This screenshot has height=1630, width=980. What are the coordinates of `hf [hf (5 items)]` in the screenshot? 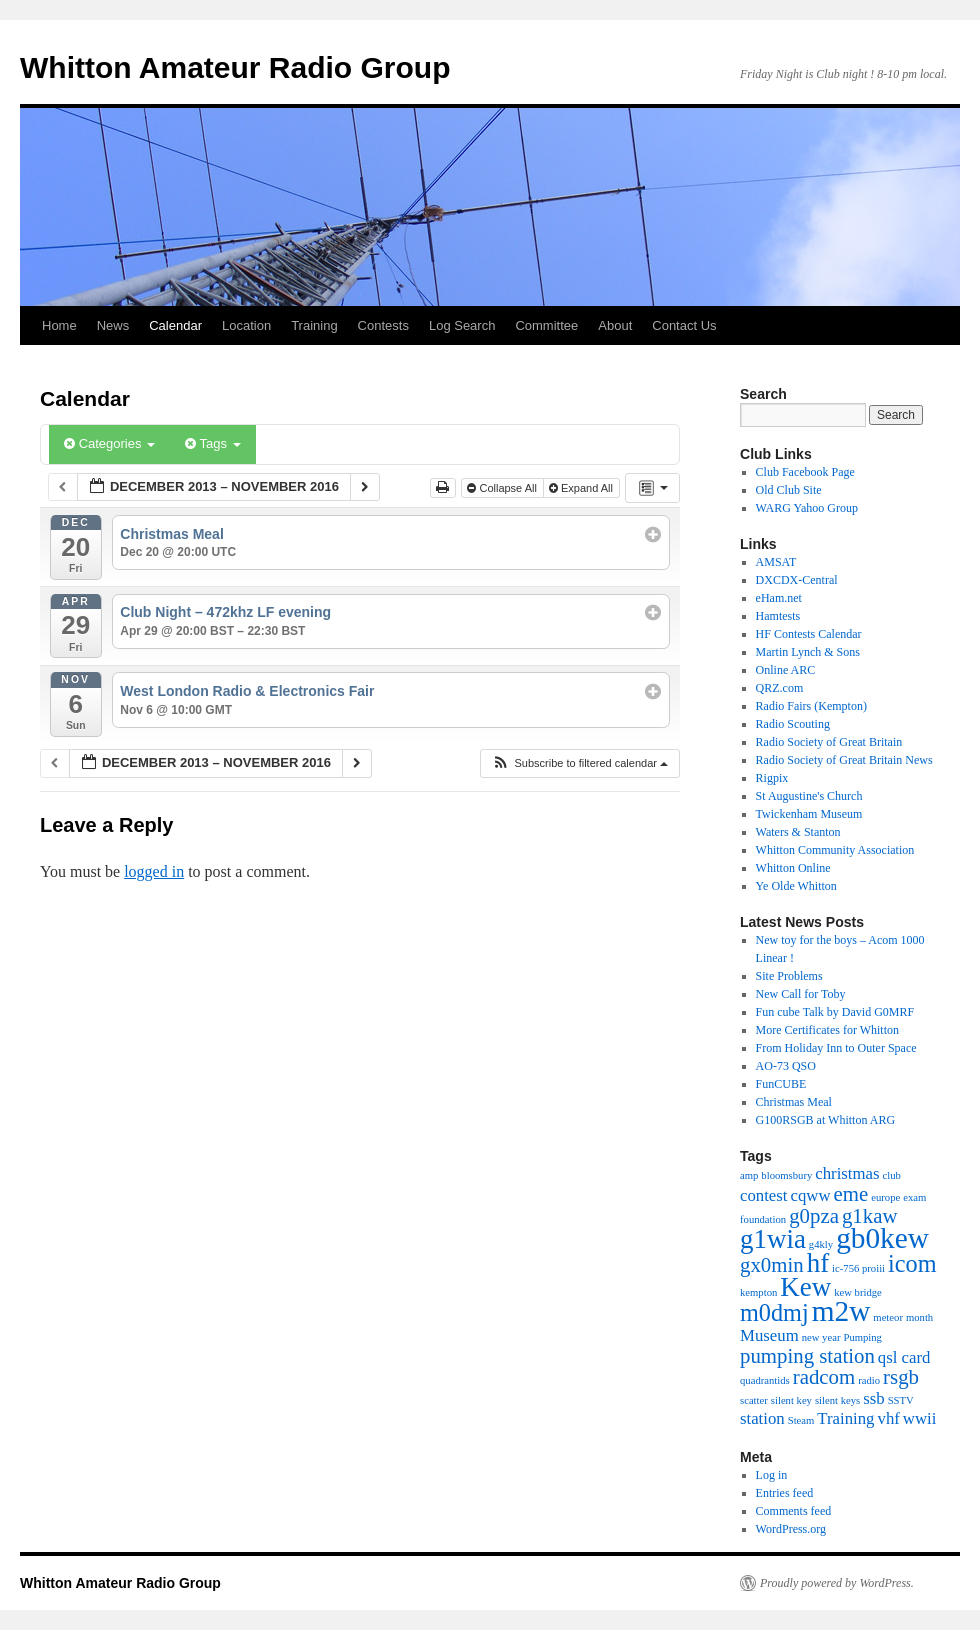 It's located at (818, 1263).